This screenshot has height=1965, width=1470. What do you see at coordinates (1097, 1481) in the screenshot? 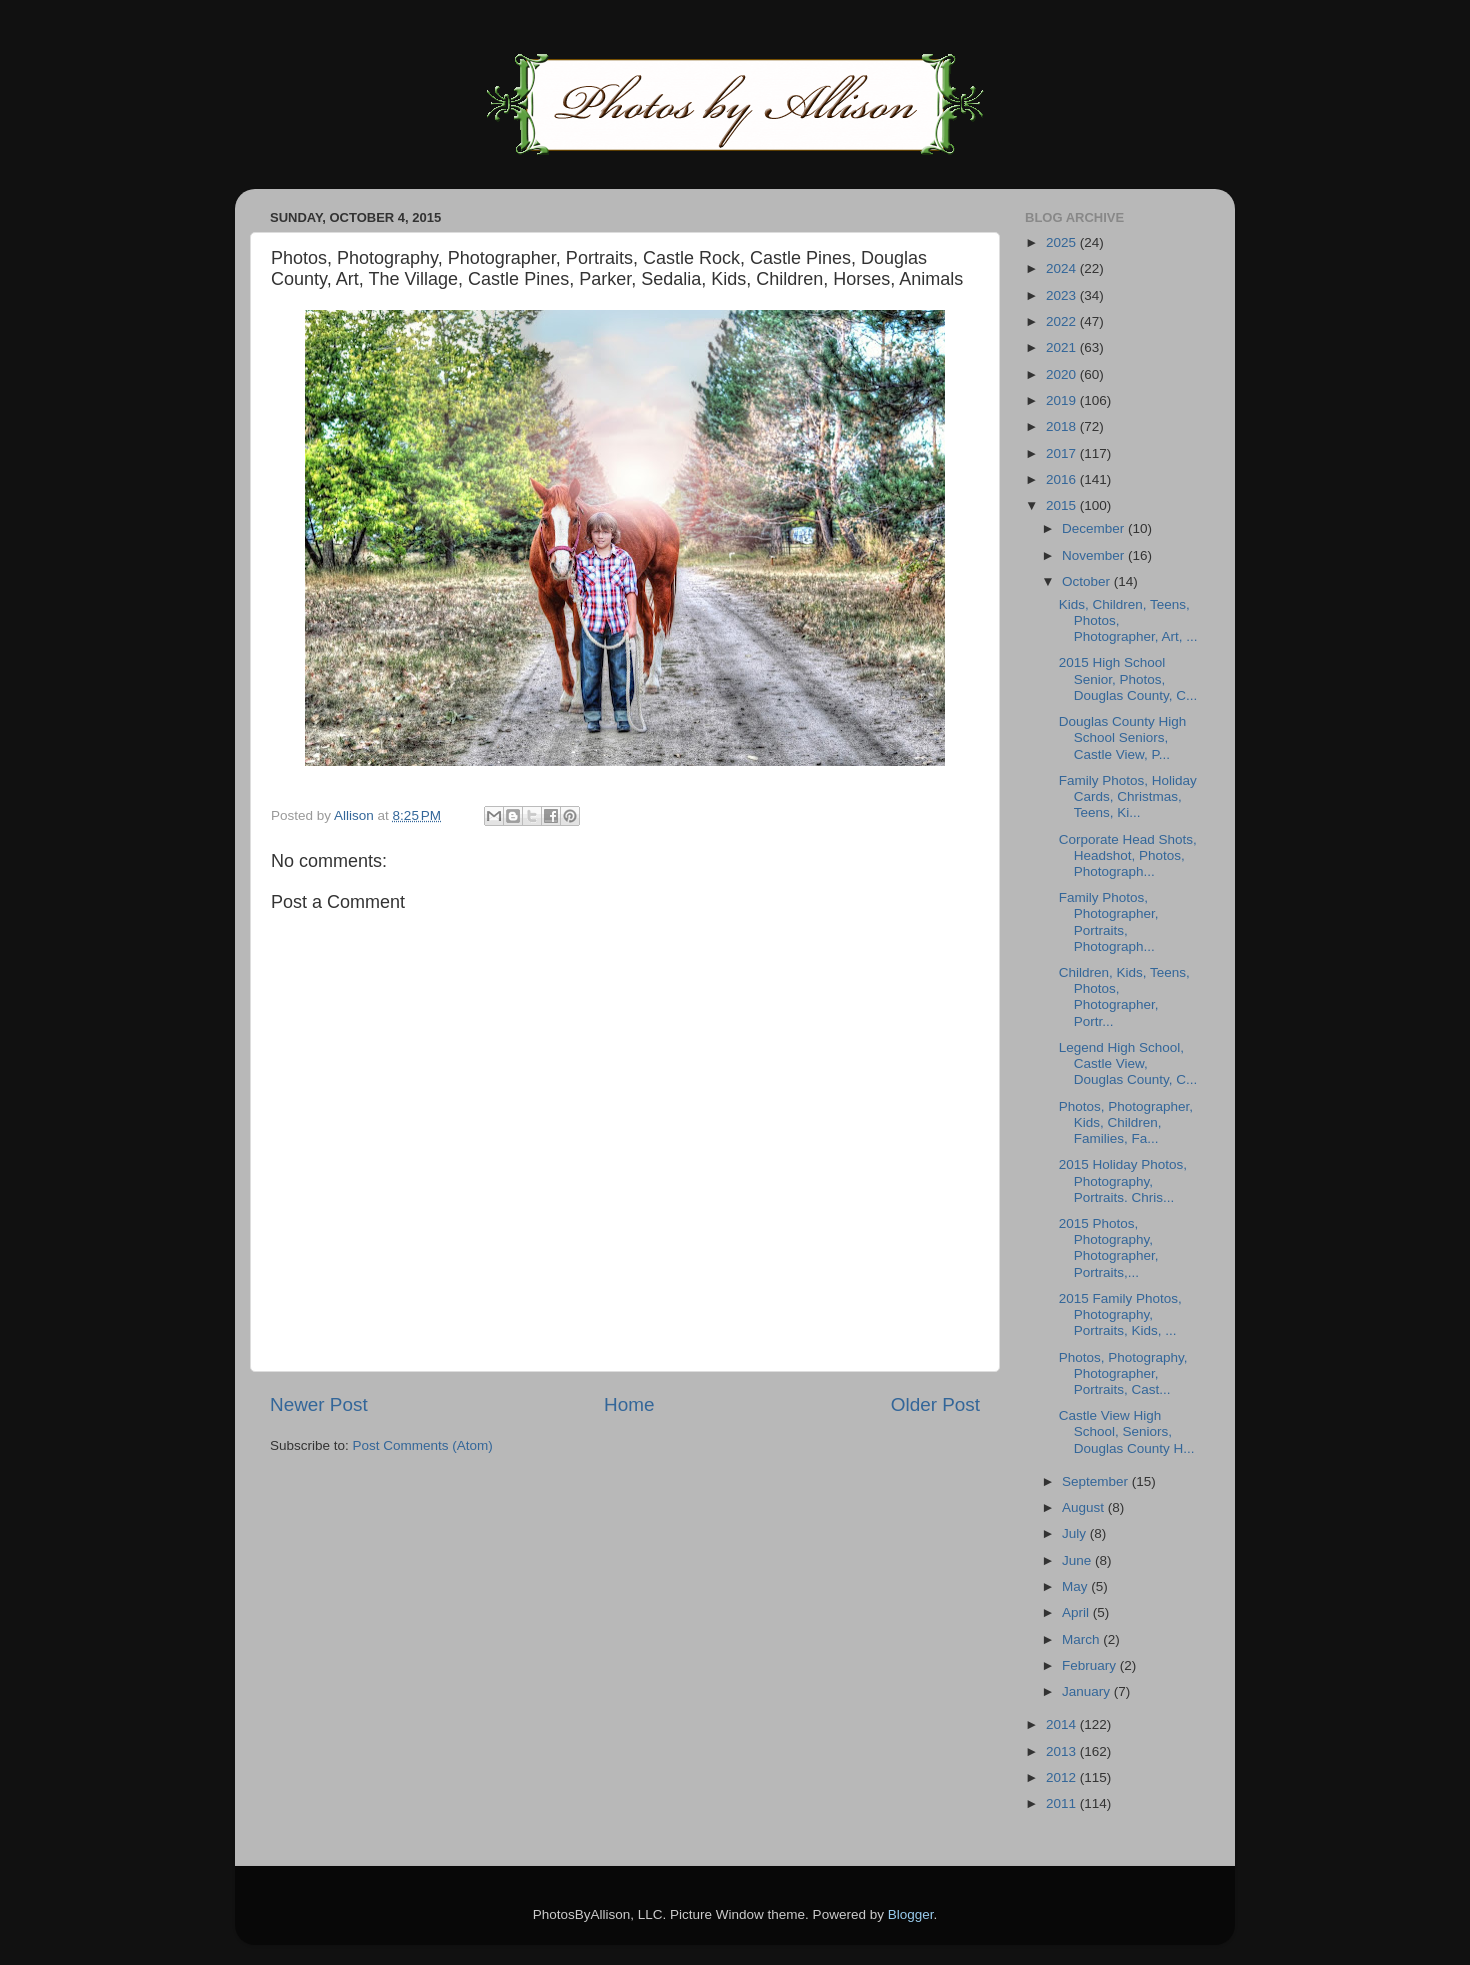
I see `September` at bounding box center [1097, 1481].